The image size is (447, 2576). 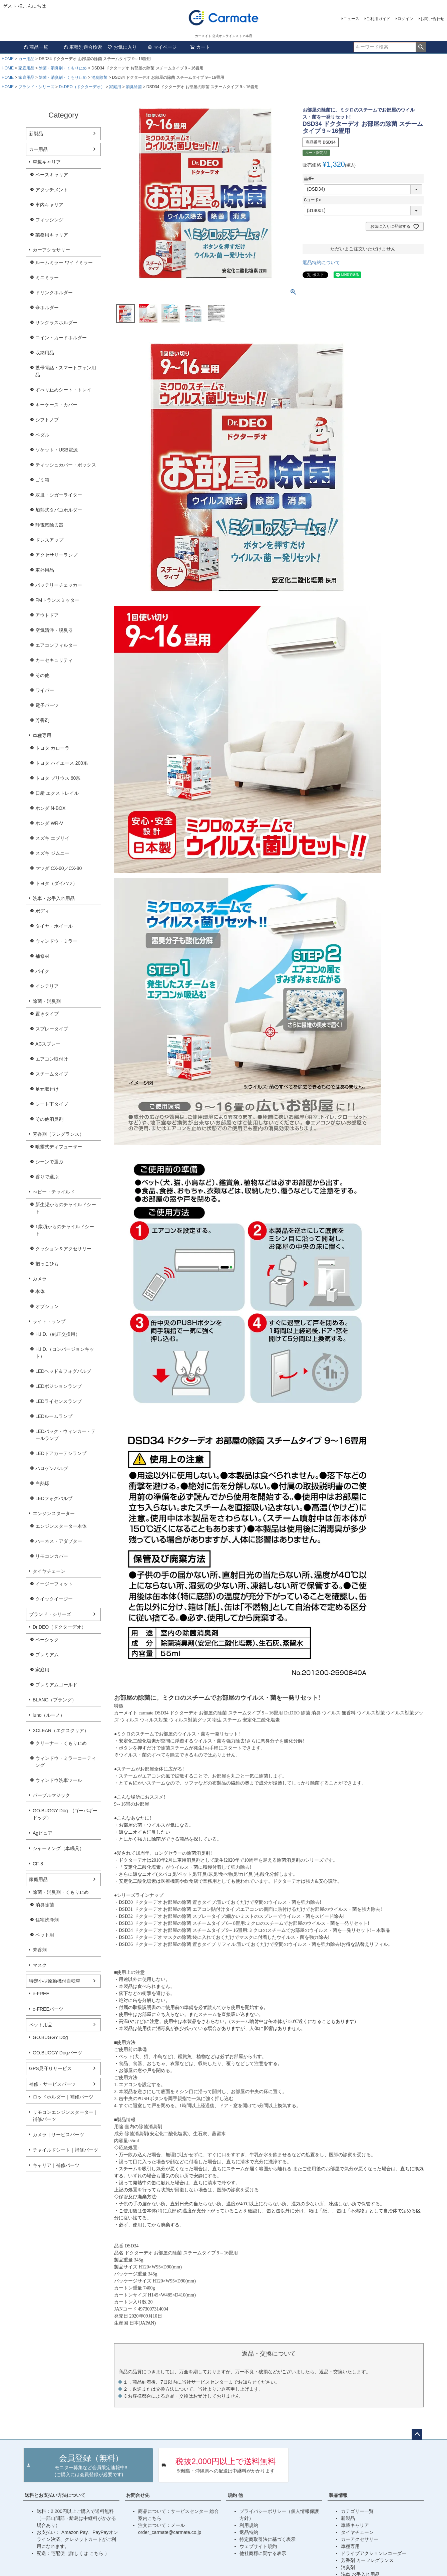 I want to click on LEDルームランプ, so click(x=53, y=1416).